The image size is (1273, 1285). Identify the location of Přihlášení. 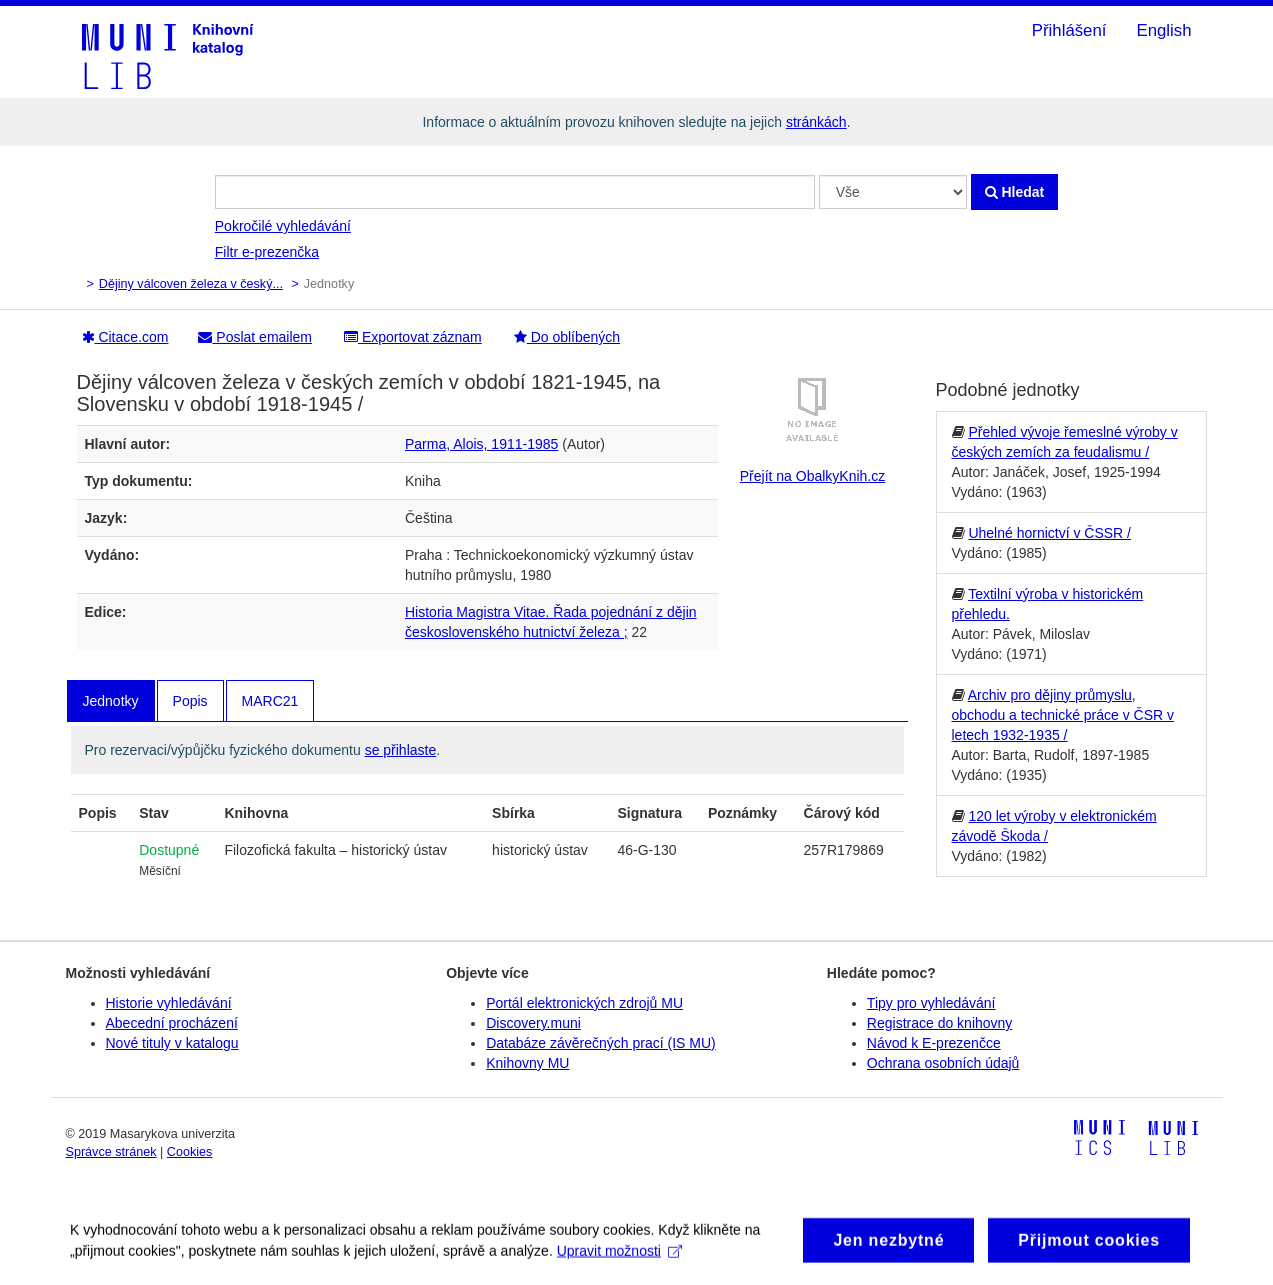
(1069, 30).